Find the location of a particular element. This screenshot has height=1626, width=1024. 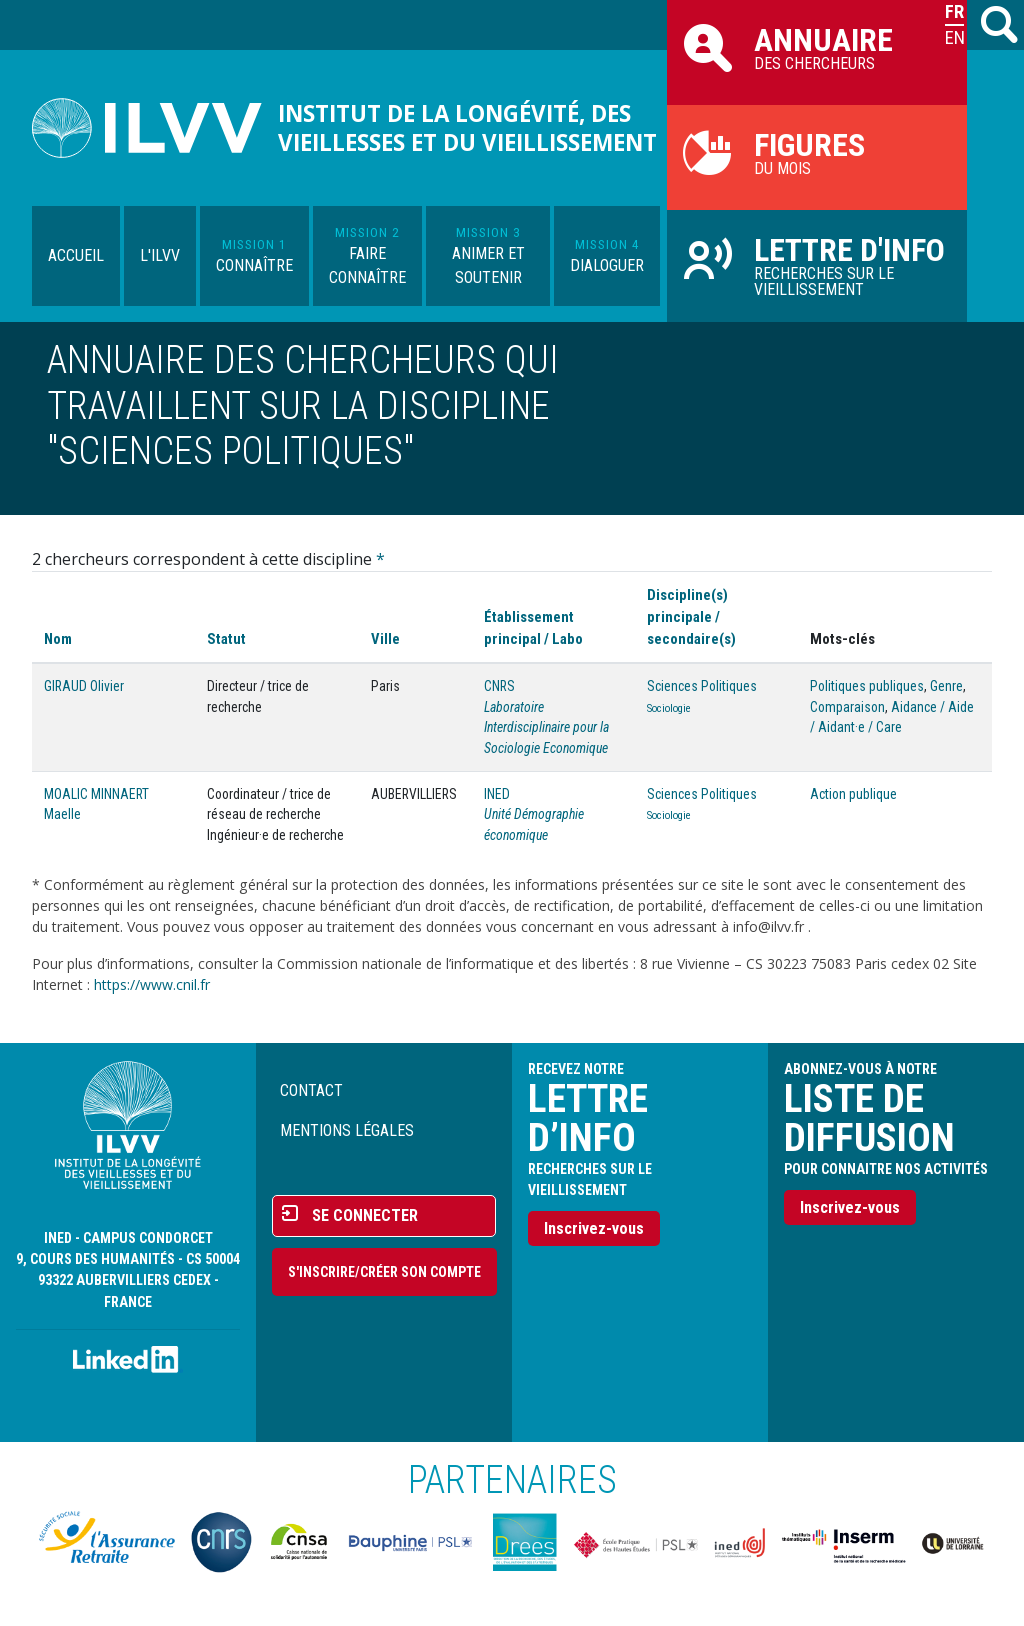

L'ILVV is located at coordinates (160, 255).